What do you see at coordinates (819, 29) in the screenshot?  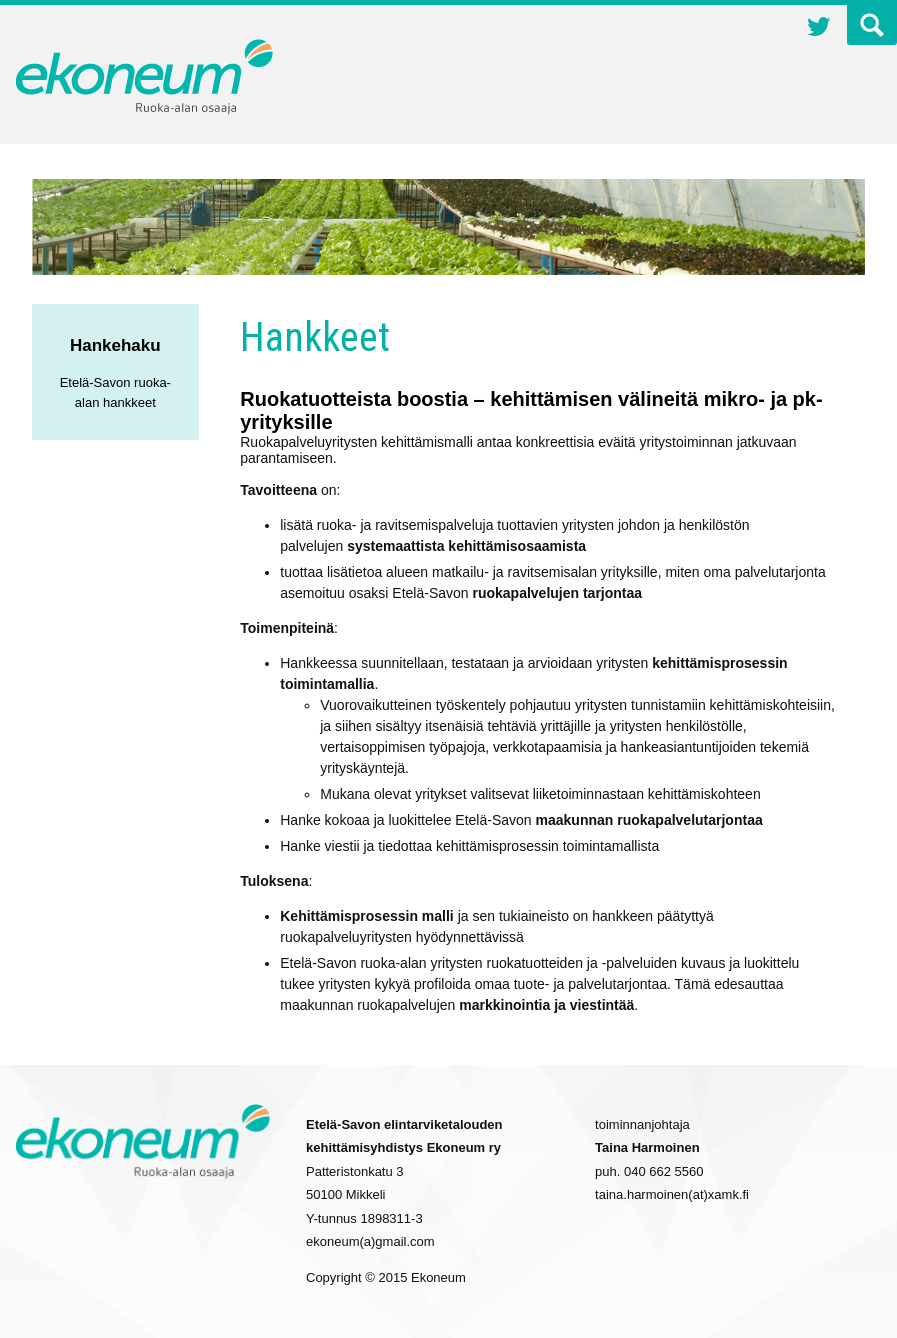 I see `Twitter` at bounding box center [819, 29].